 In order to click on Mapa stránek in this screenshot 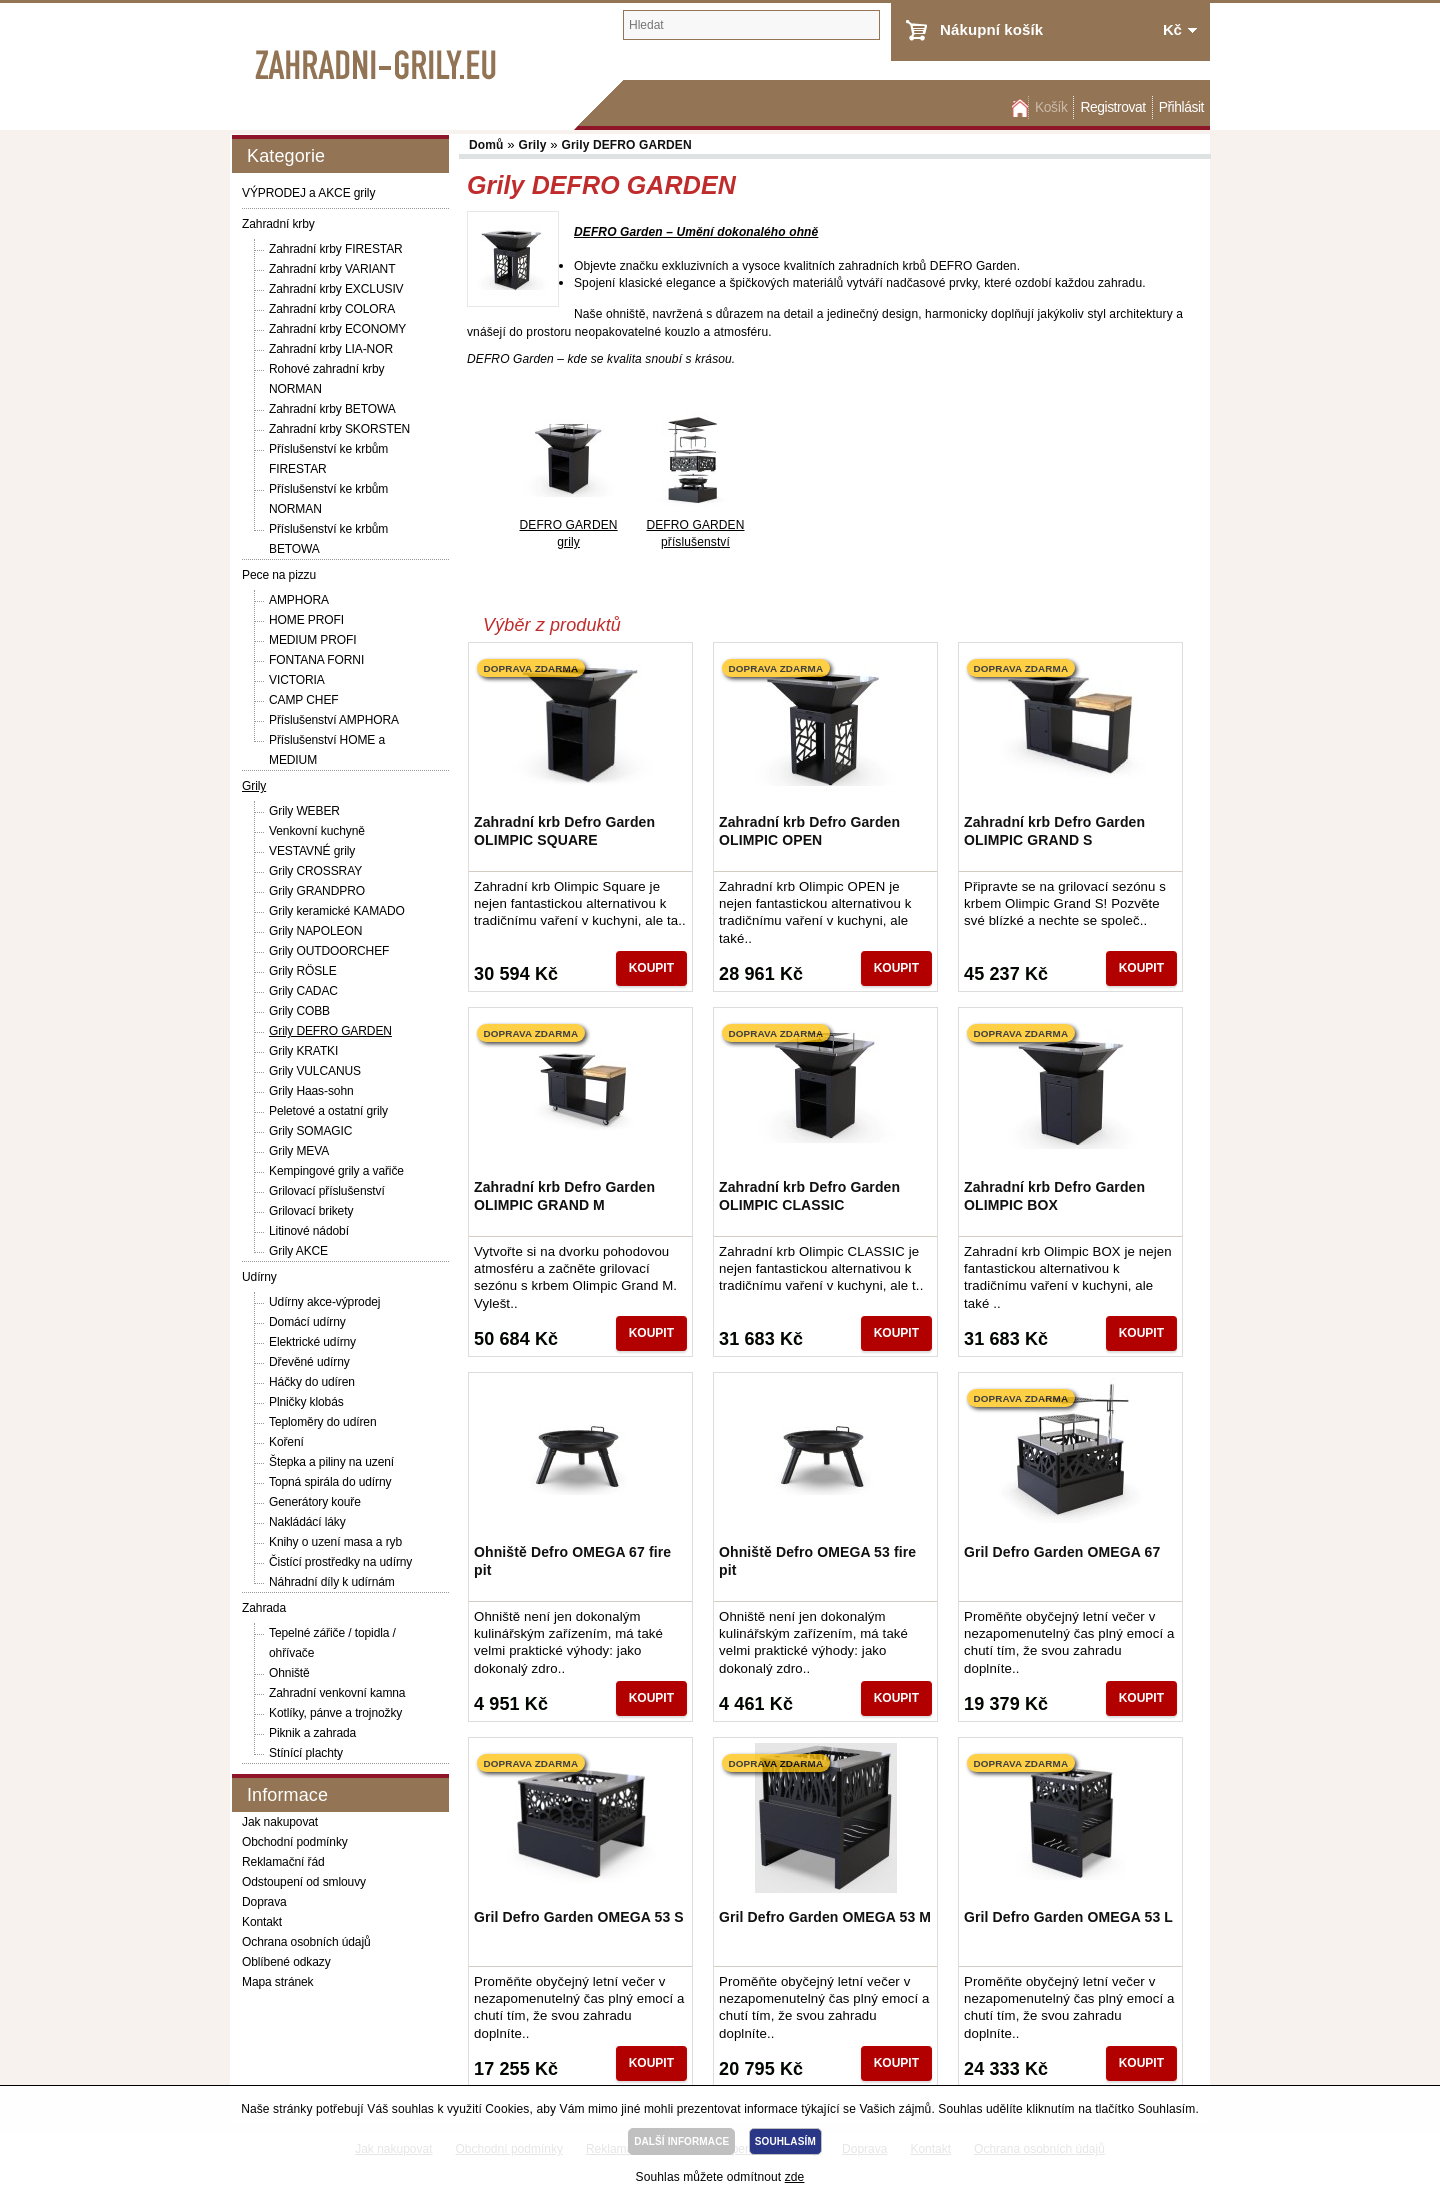, I will do `click(278, 1982)`.